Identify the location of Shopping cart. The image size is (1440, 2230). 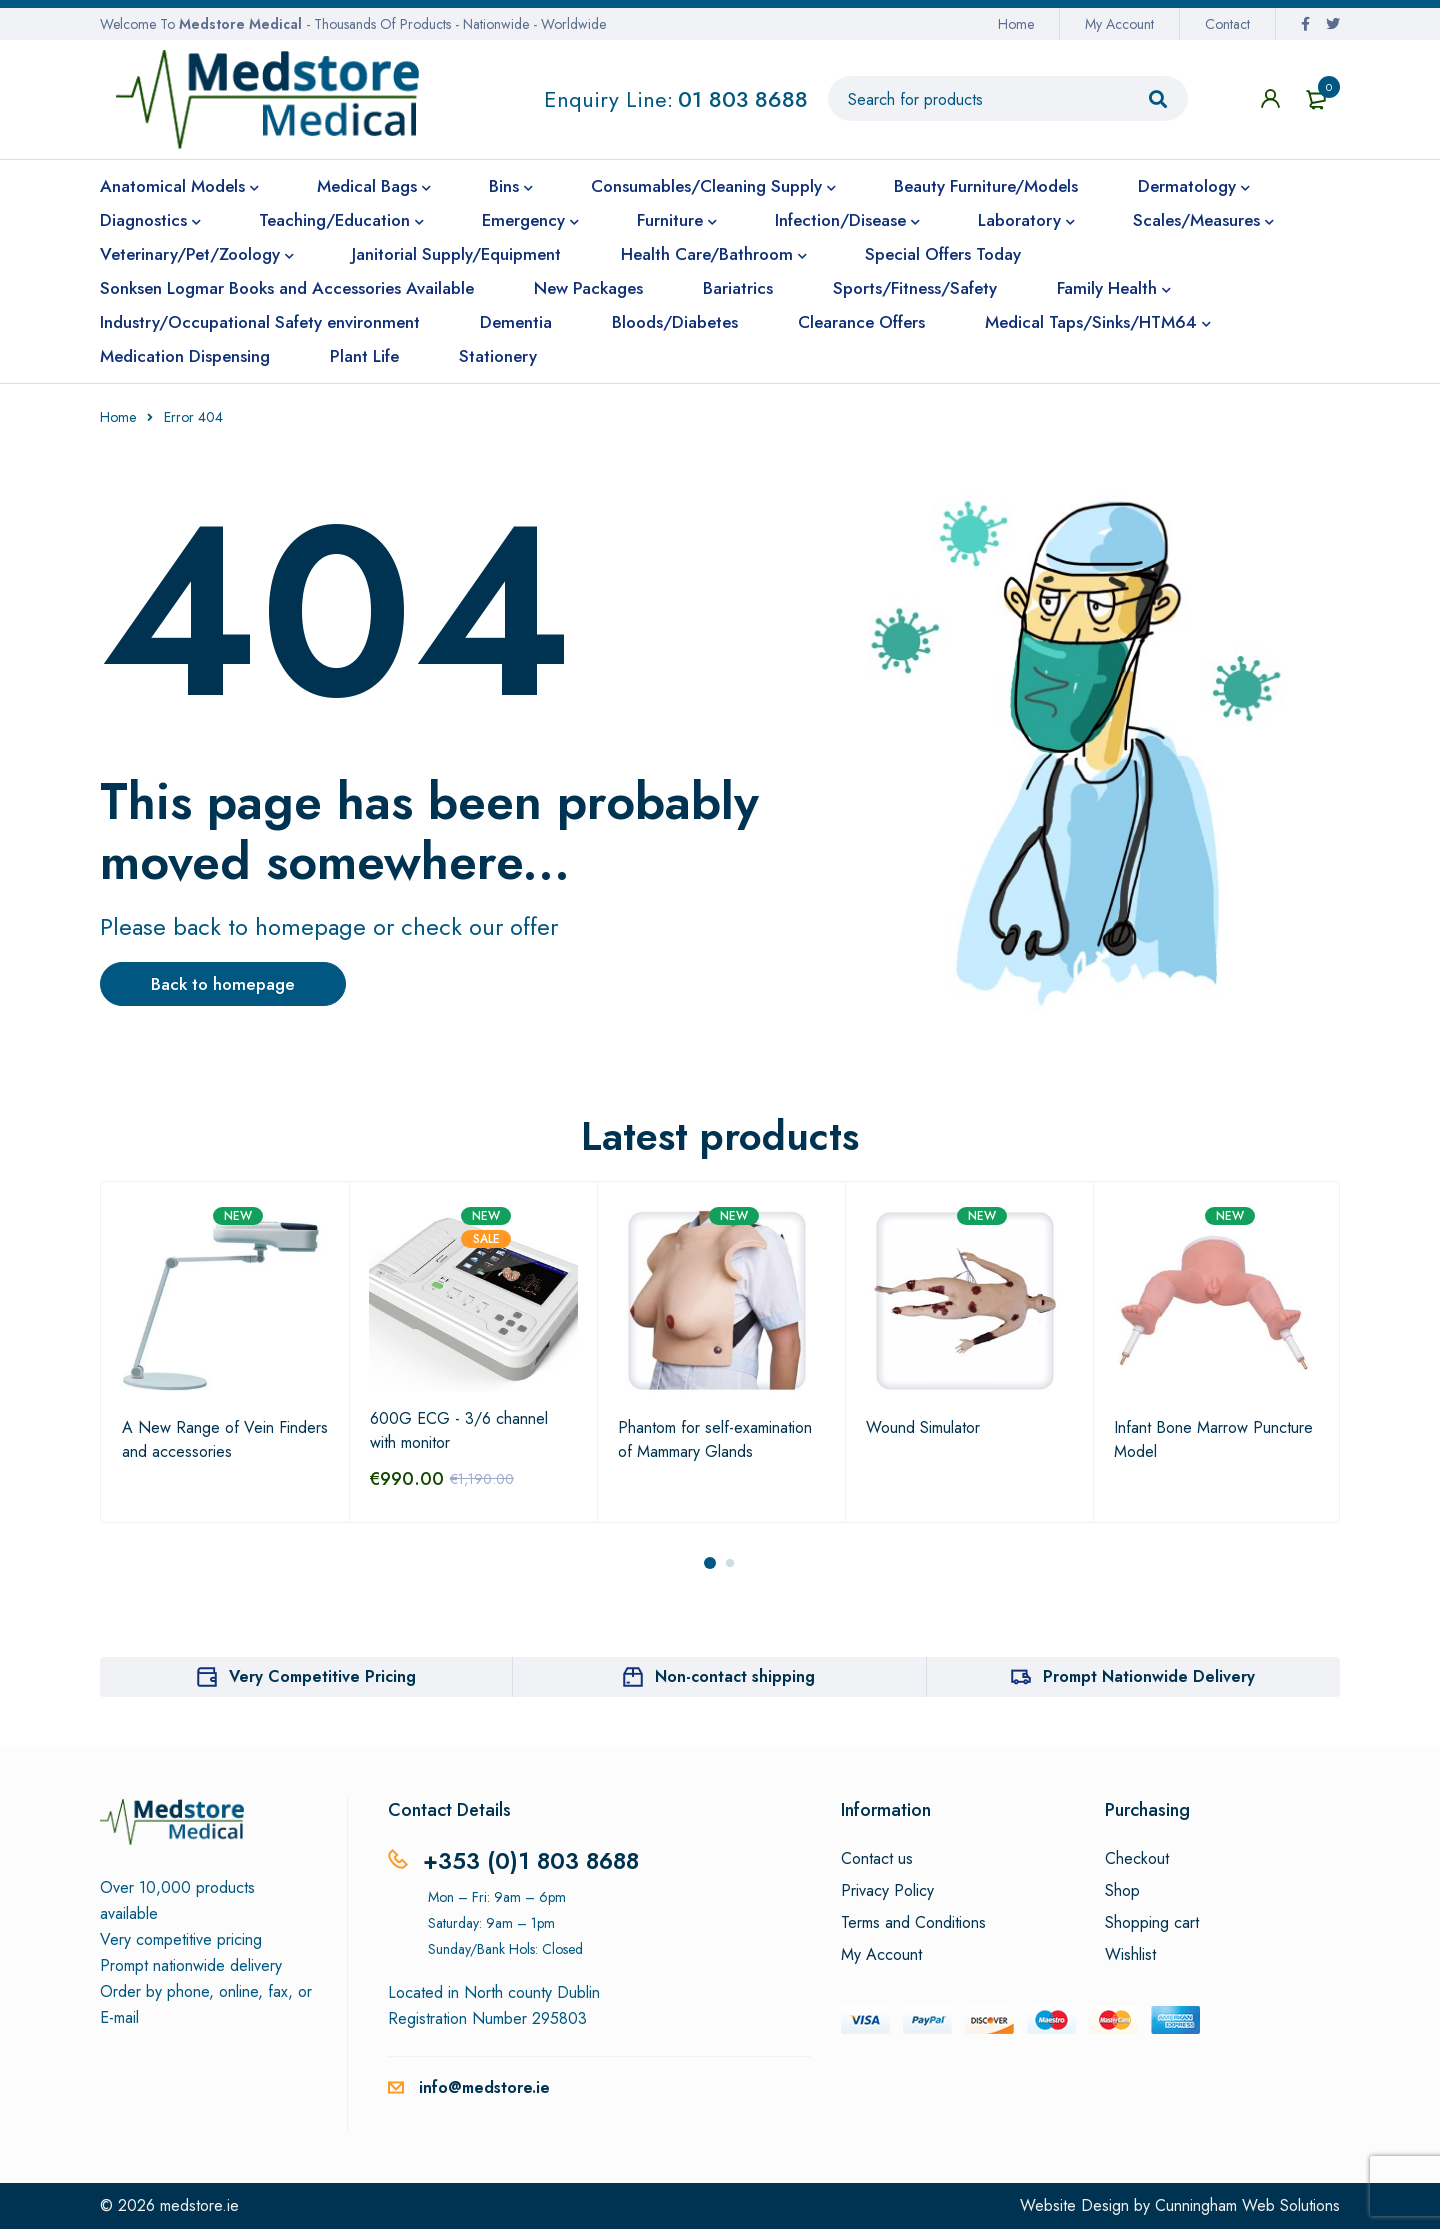
(1152, 1924).